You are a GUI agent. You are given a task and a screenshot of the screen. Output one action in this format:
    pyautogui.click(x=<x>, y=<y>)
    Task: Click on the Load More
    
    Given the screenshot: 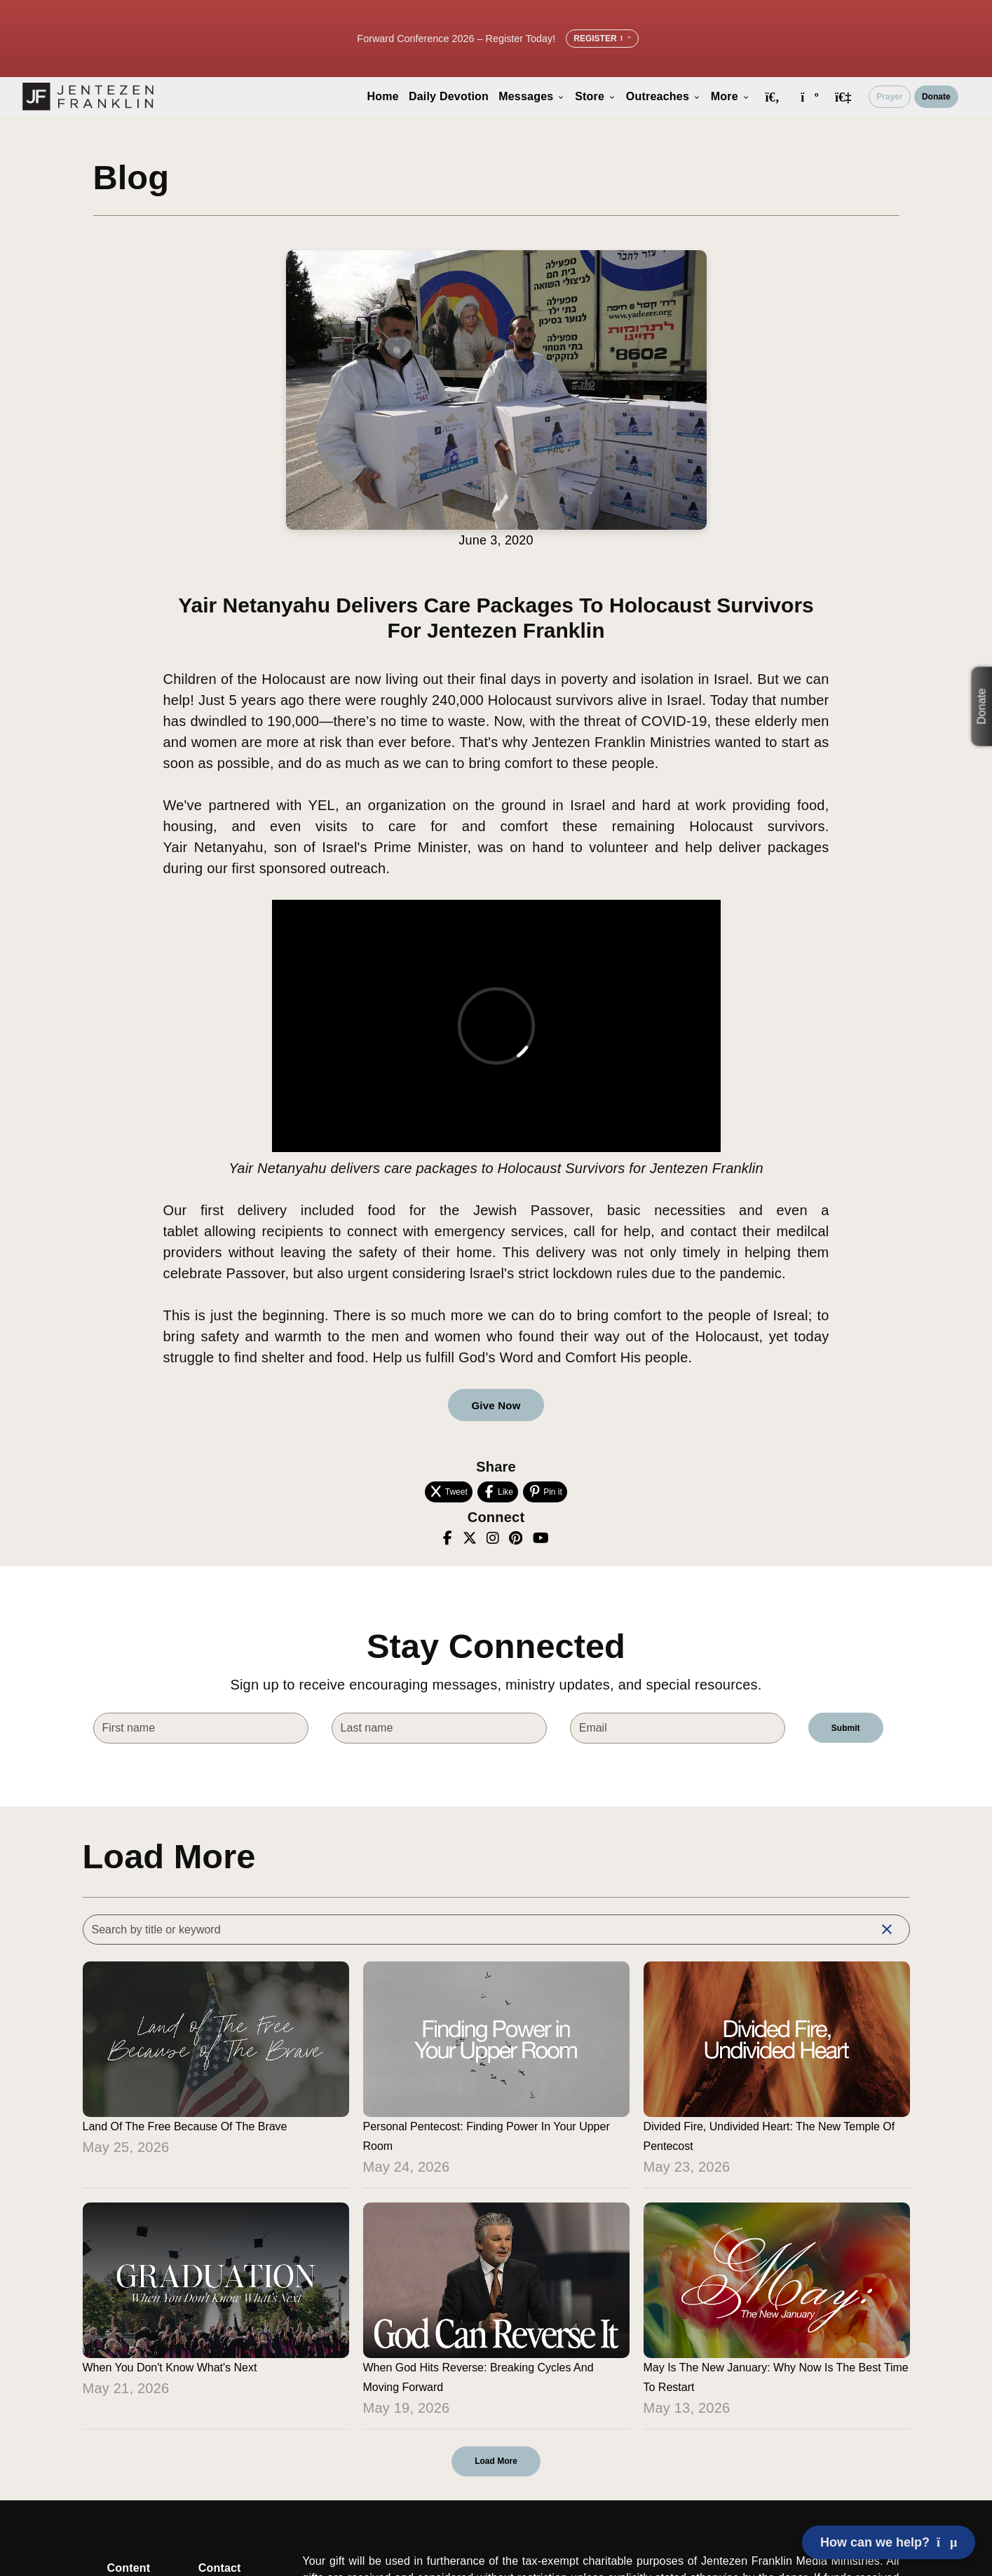 What is the action you would take?
    pyautogui.click(x=496, y=2461)
    